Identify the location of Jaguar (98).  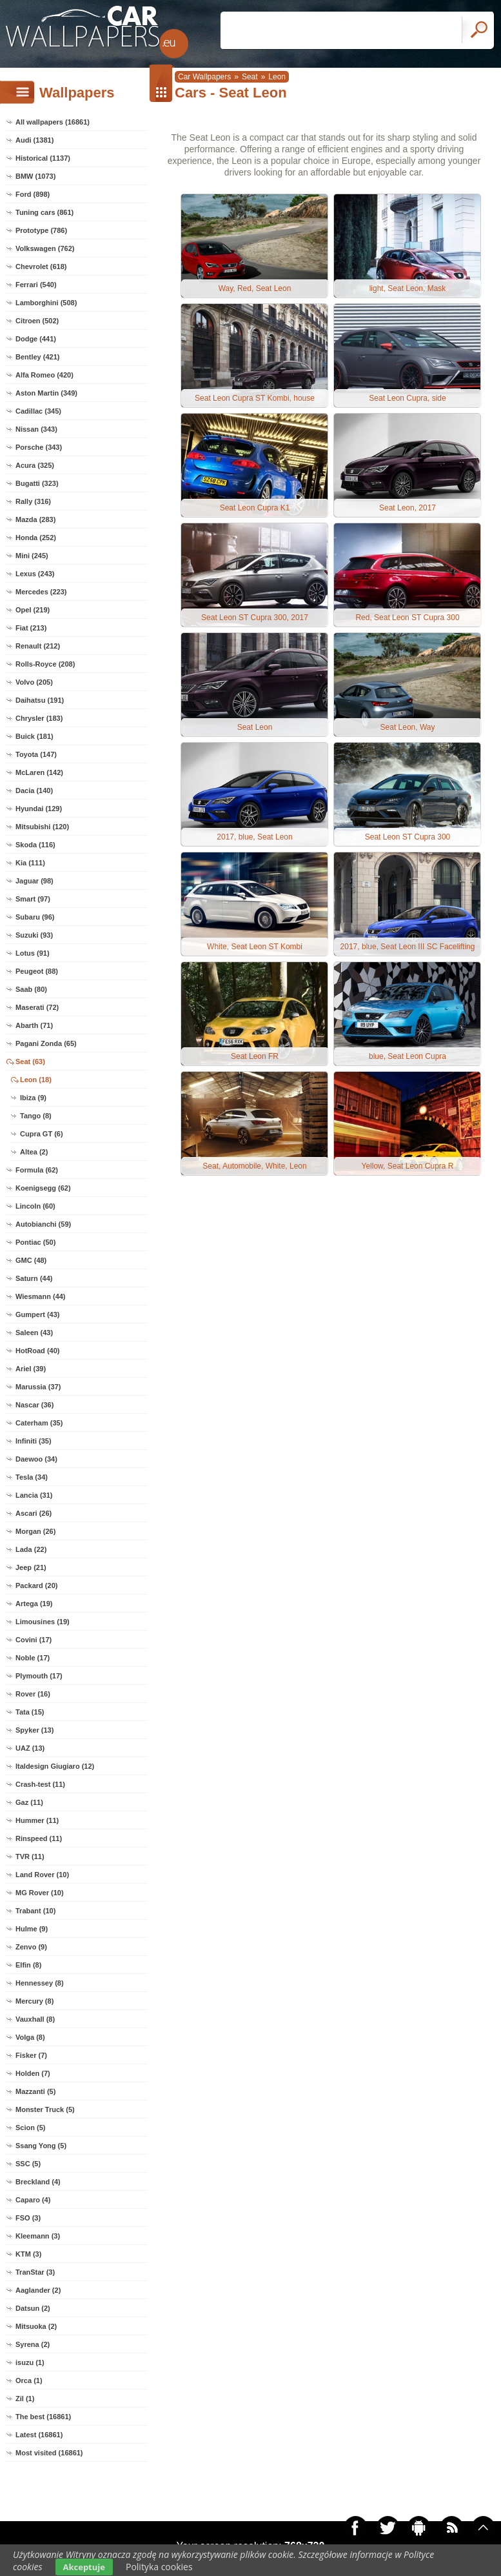
(34, 881).